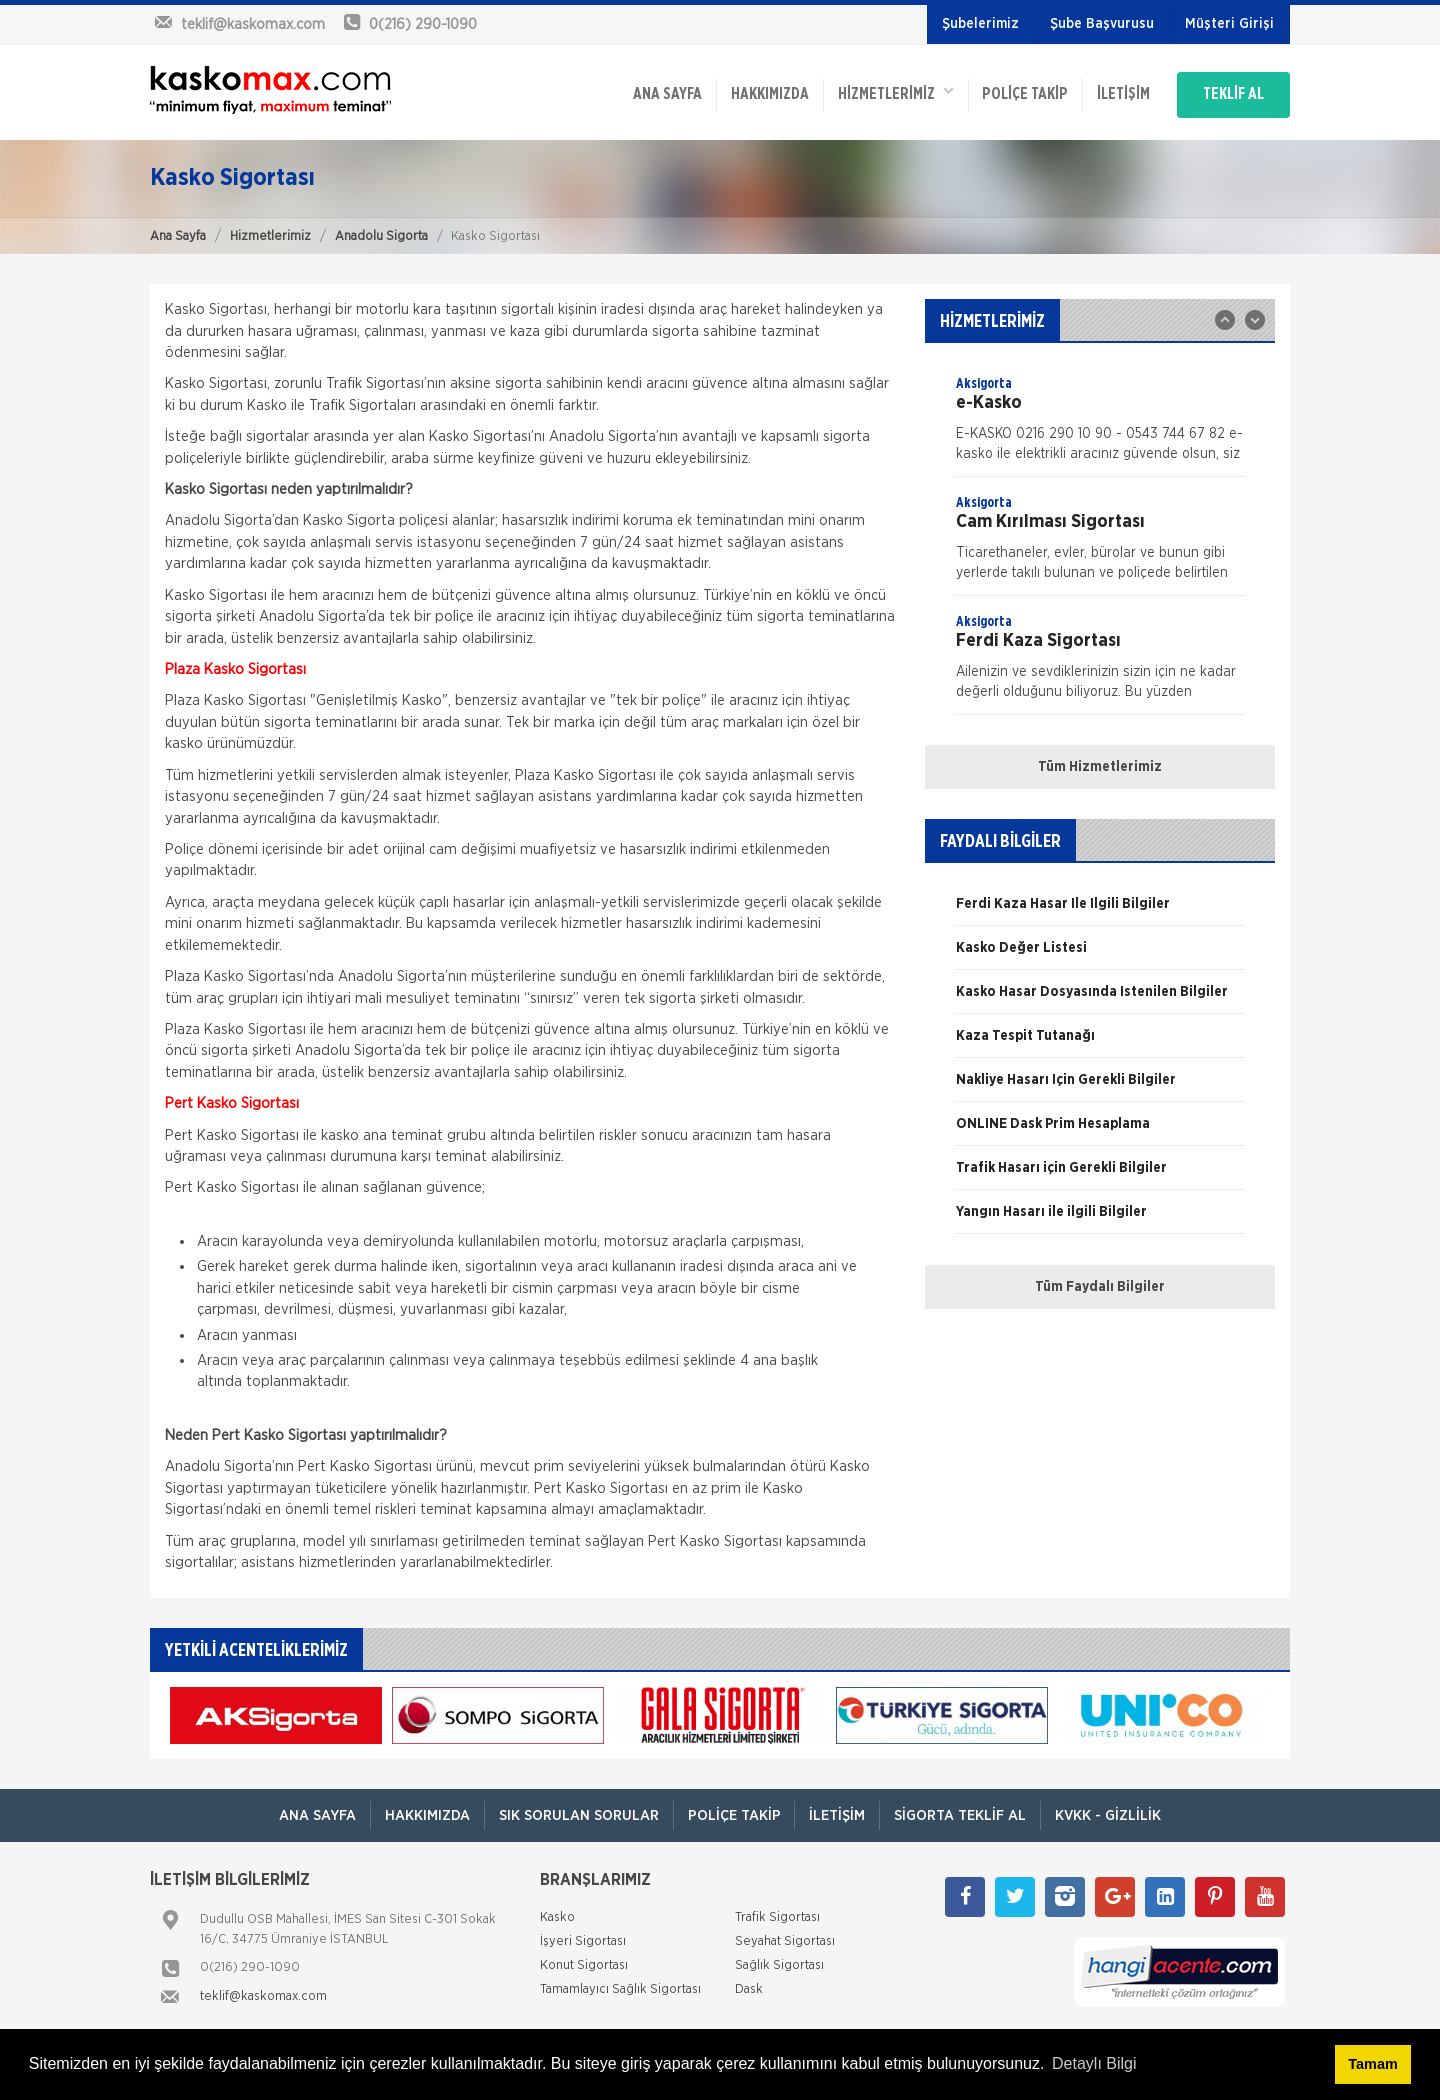 Image resolution: width=1440 pixels, height=2100 pixels. What do you see at coordinates (879, 90) in the screenshot?
I see `HİZMETLERİMİZ` at bounding box center [879, 90].